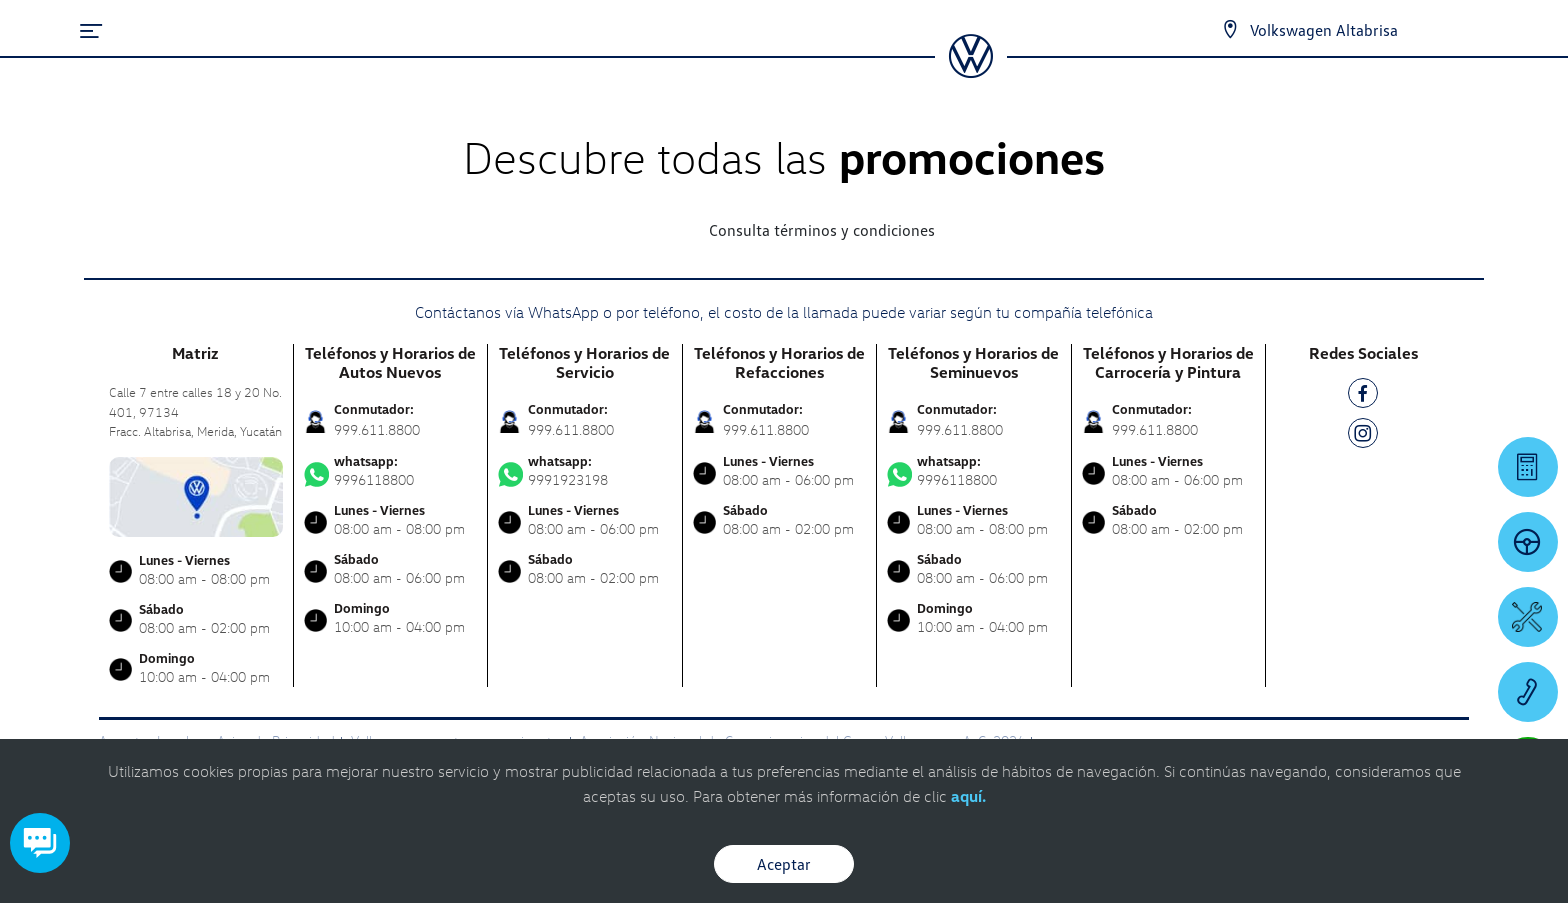 This screenshot has width=1568, height=903. What do you see at coordinates (1363, 396) in the screenshot?
I see `[FB]` at bounding box center [1363, 396].